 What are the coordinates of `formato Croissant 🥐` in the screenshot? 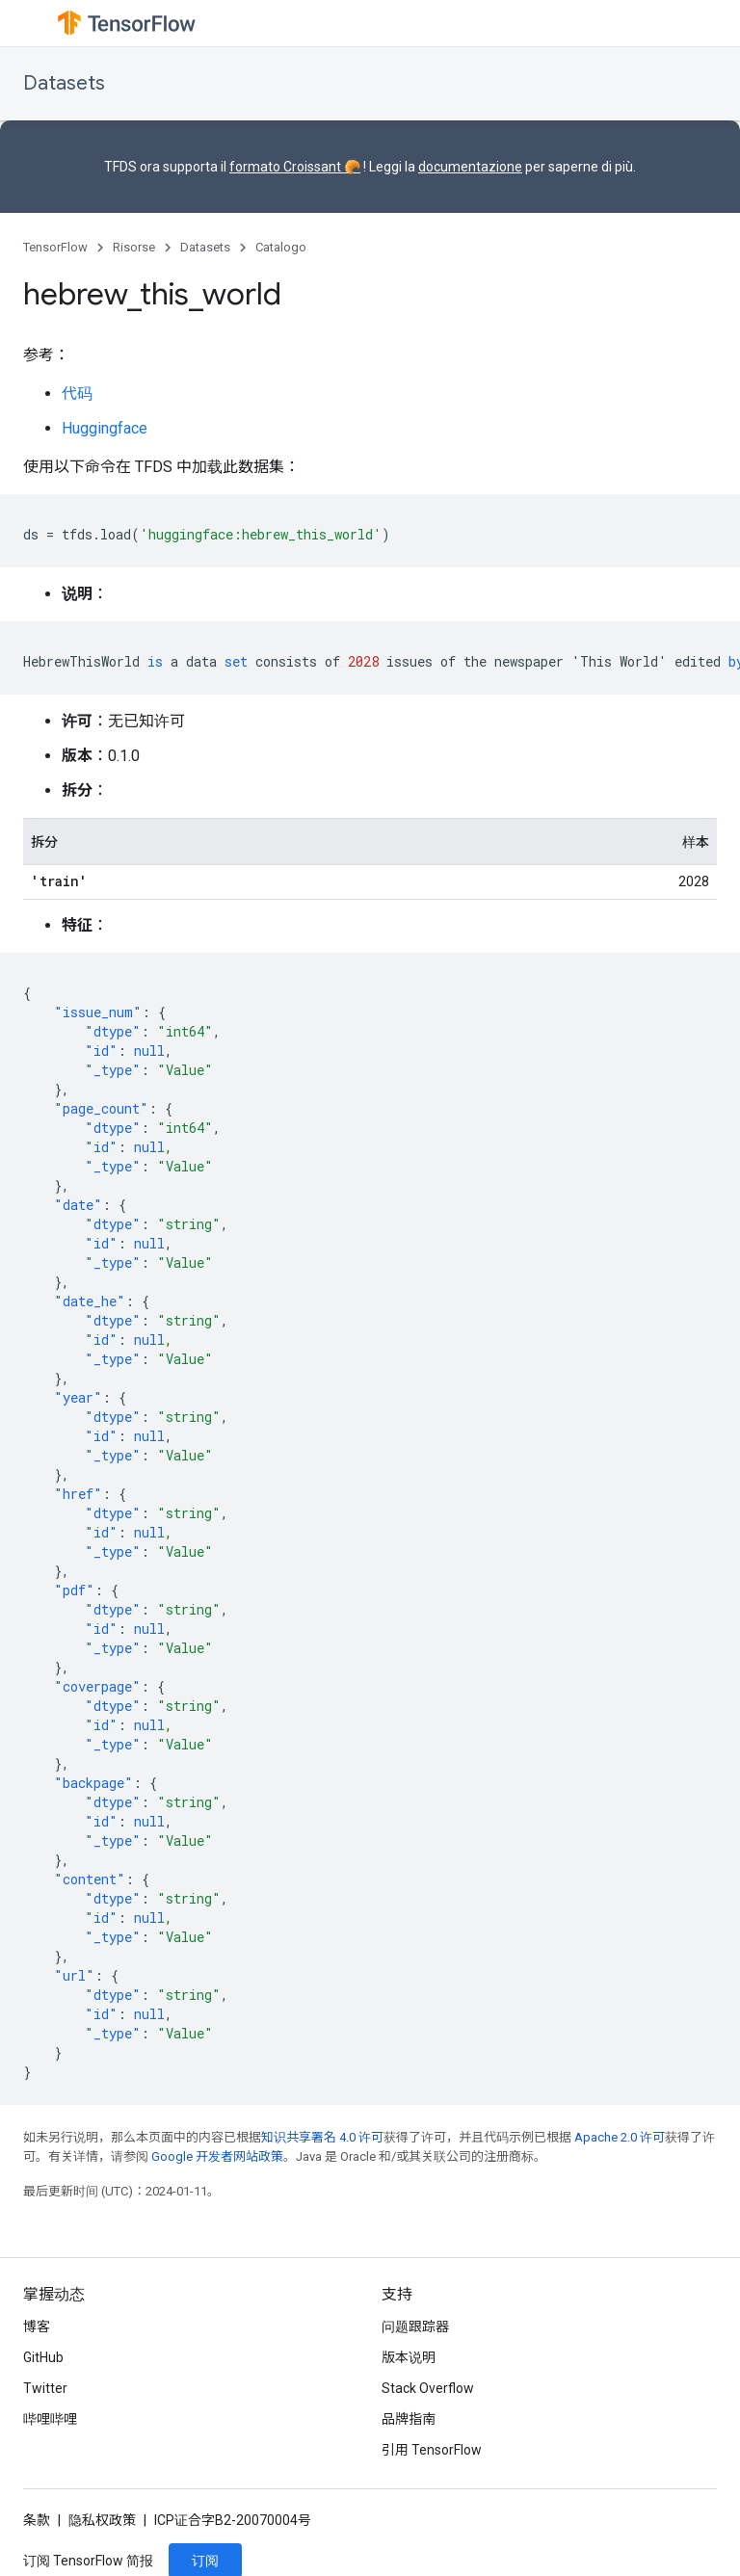 It's located at (294, 166).